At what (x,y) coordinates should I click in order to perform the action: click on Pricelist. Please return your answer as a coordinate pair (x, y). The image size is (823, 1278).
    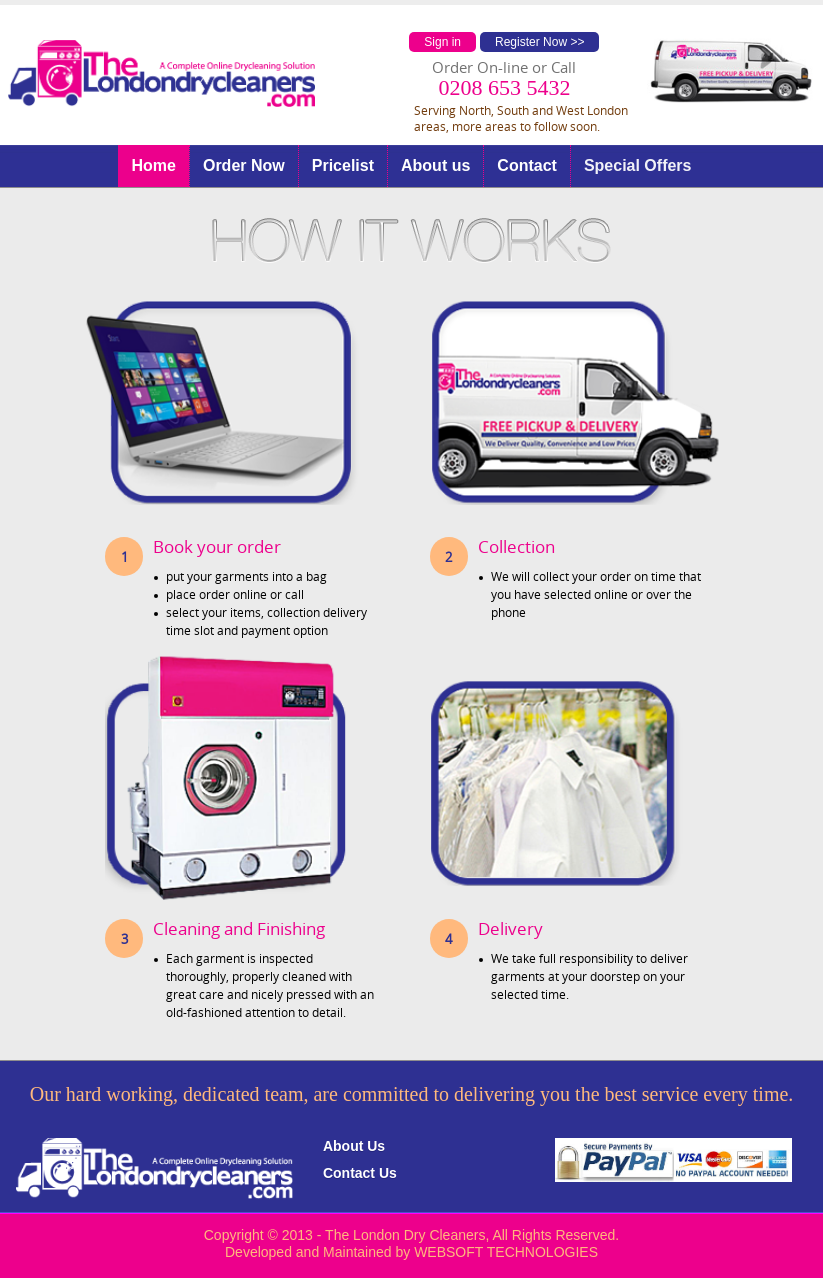
    Looking at the image, I should click on (343, 165).